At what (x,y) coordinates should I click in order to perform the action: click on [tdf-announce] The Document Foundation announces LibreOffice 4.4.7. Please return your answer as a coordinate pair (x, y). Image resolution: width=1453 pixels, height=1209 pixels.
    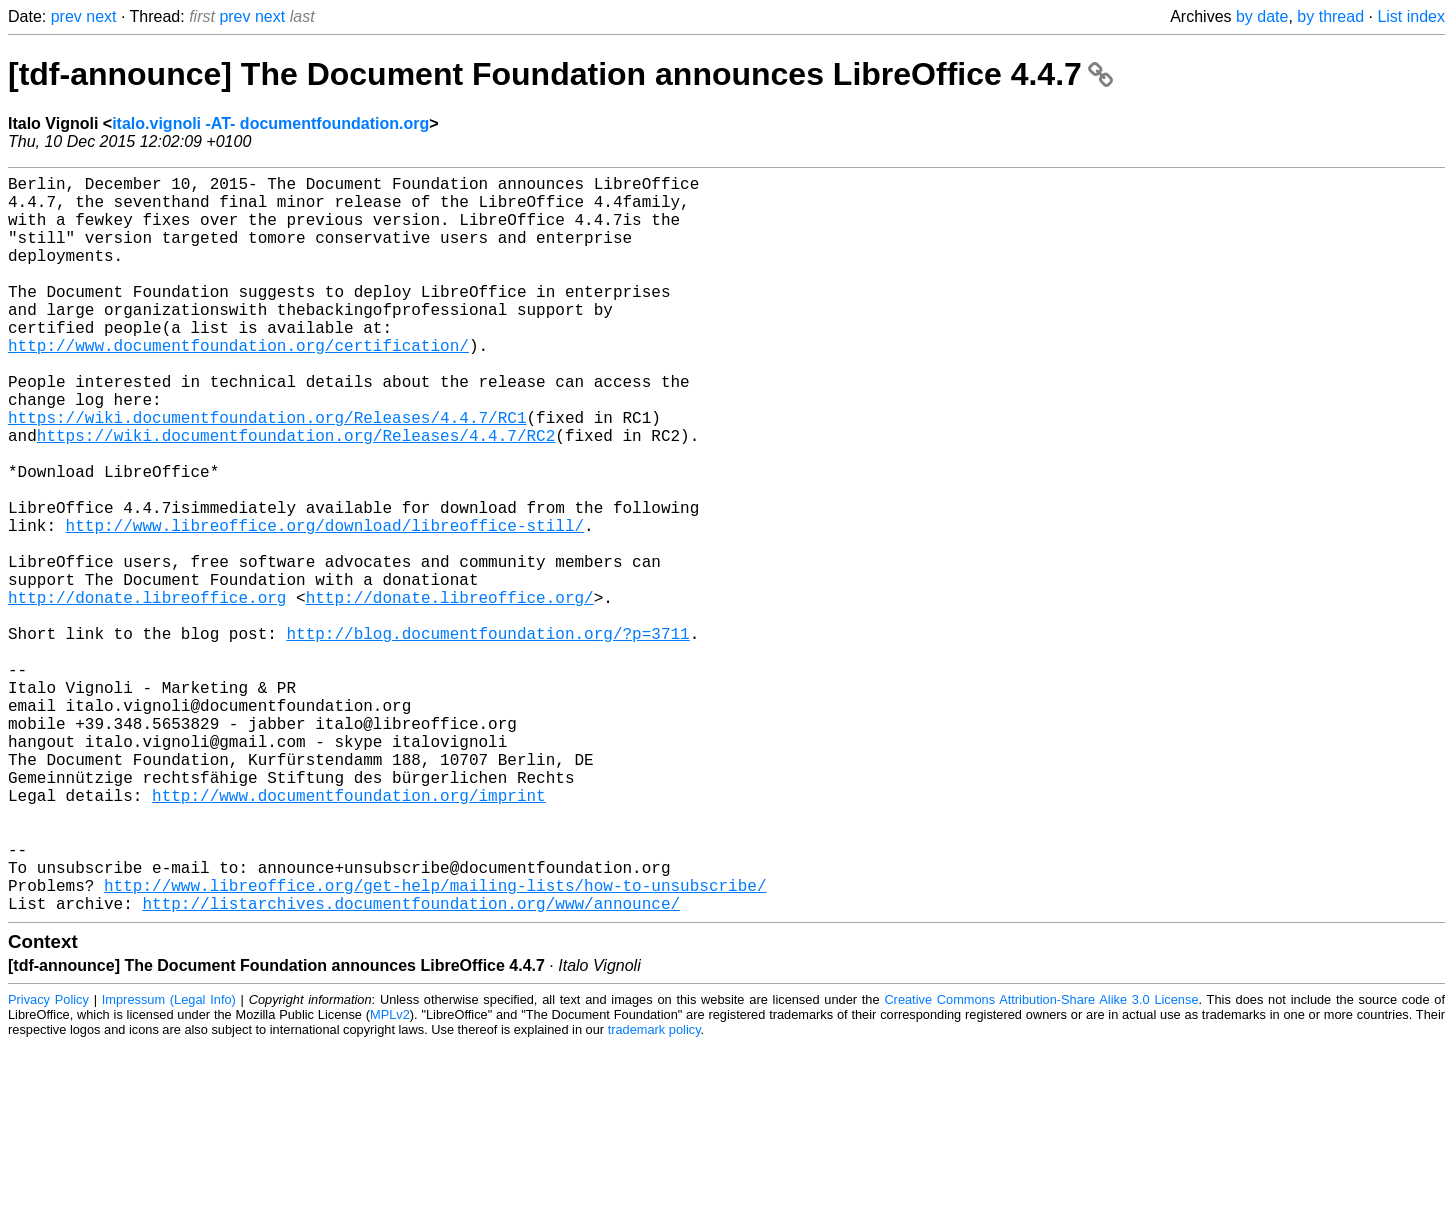
    Looking at the image, I should click on (560, 74).